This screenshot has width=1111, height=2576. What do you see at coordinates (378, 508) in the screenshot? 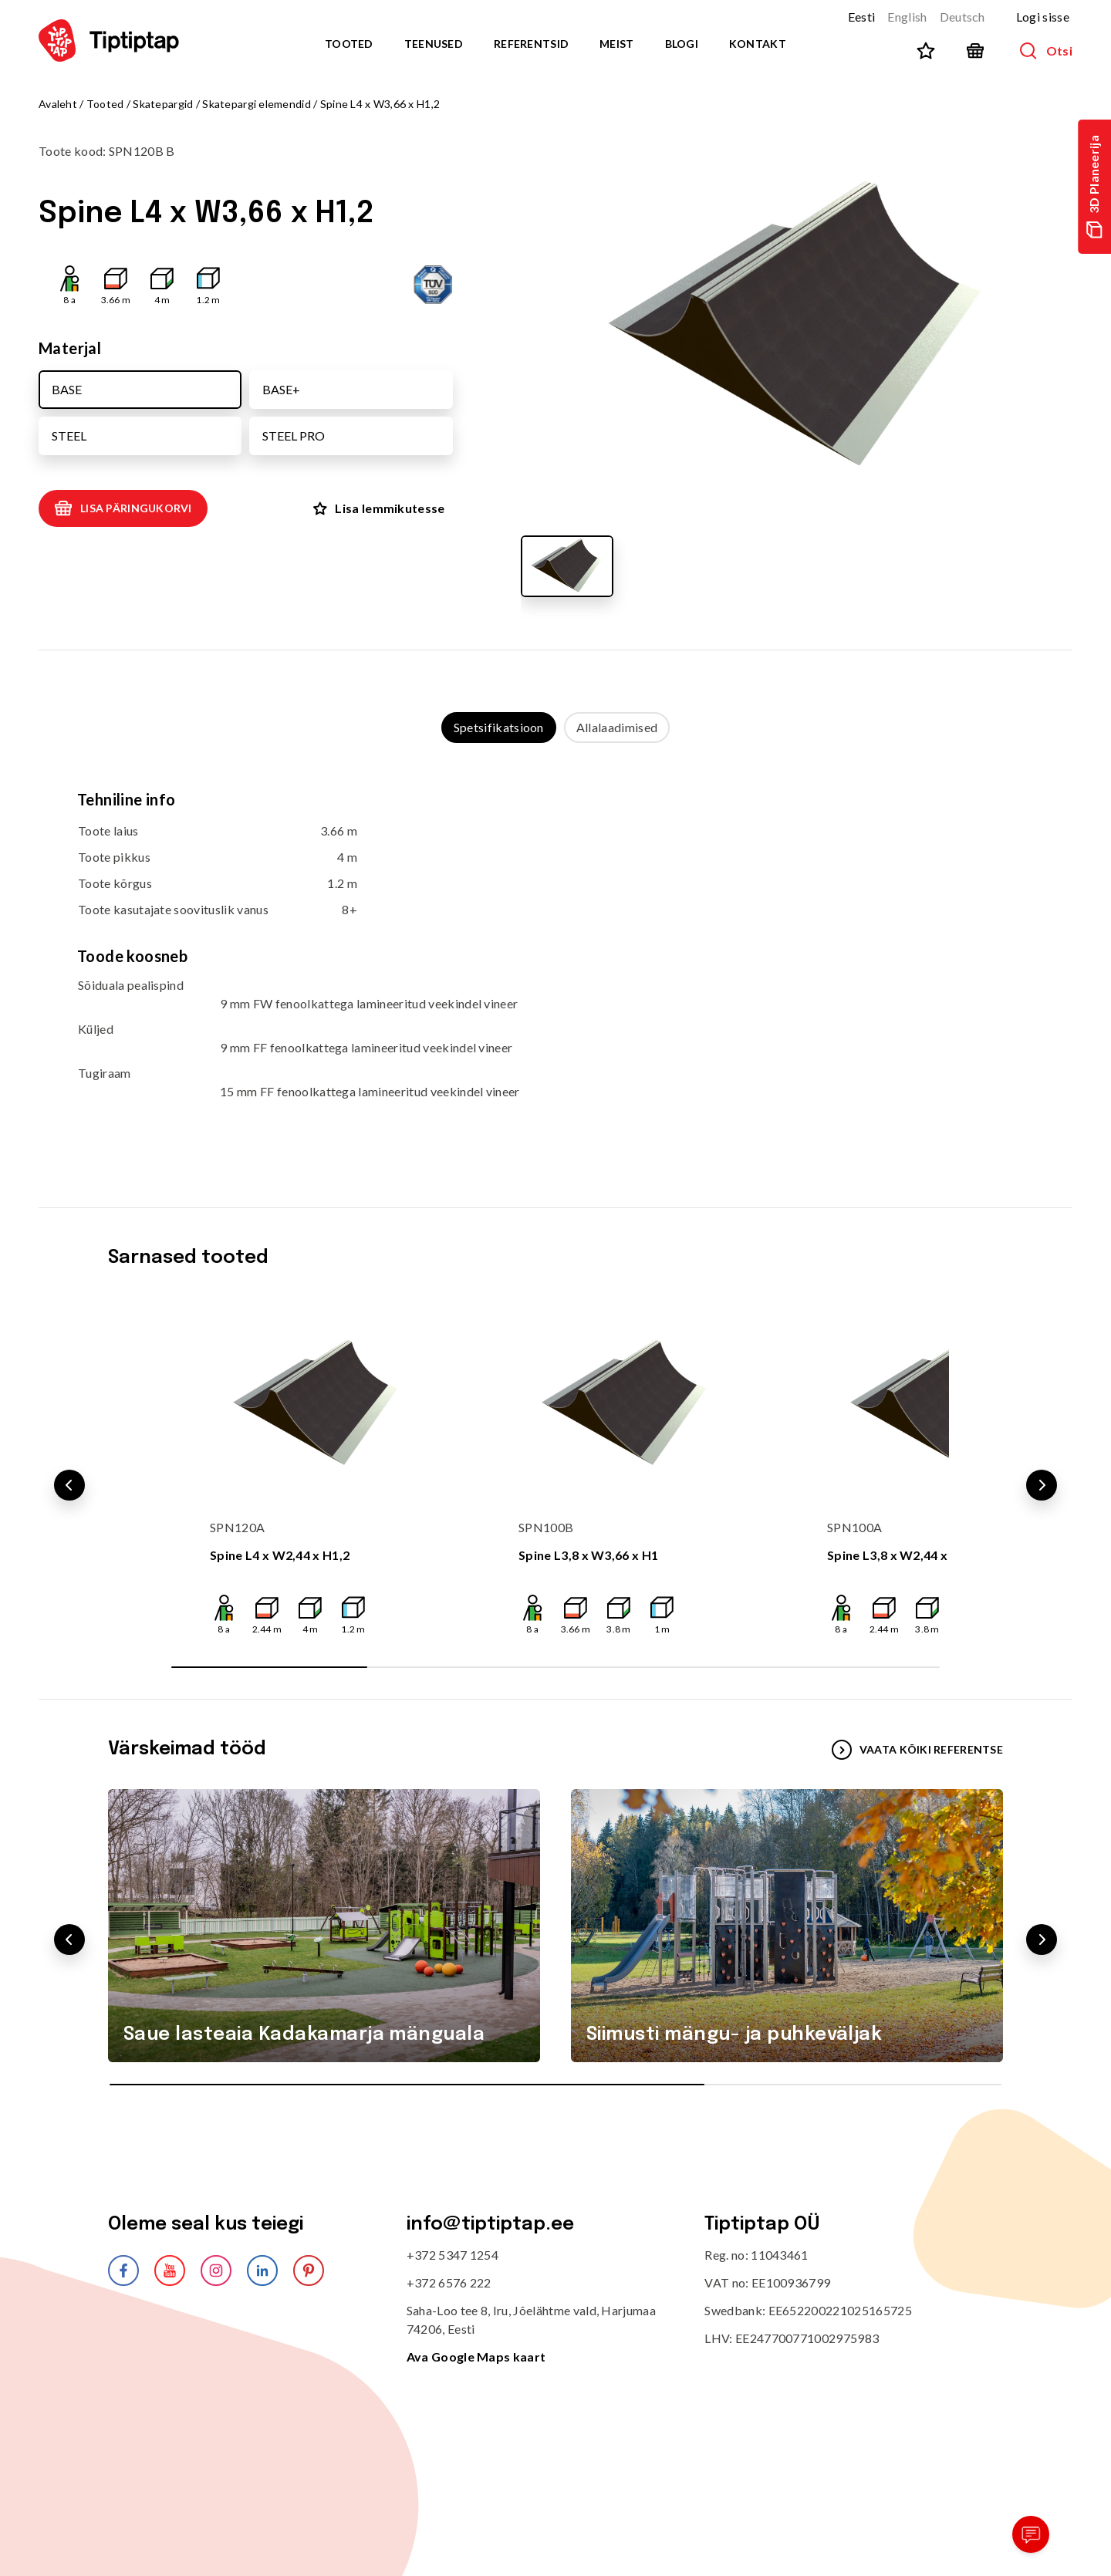
I see `Lisa lemmikutesse` at bounding box center [378, 508].